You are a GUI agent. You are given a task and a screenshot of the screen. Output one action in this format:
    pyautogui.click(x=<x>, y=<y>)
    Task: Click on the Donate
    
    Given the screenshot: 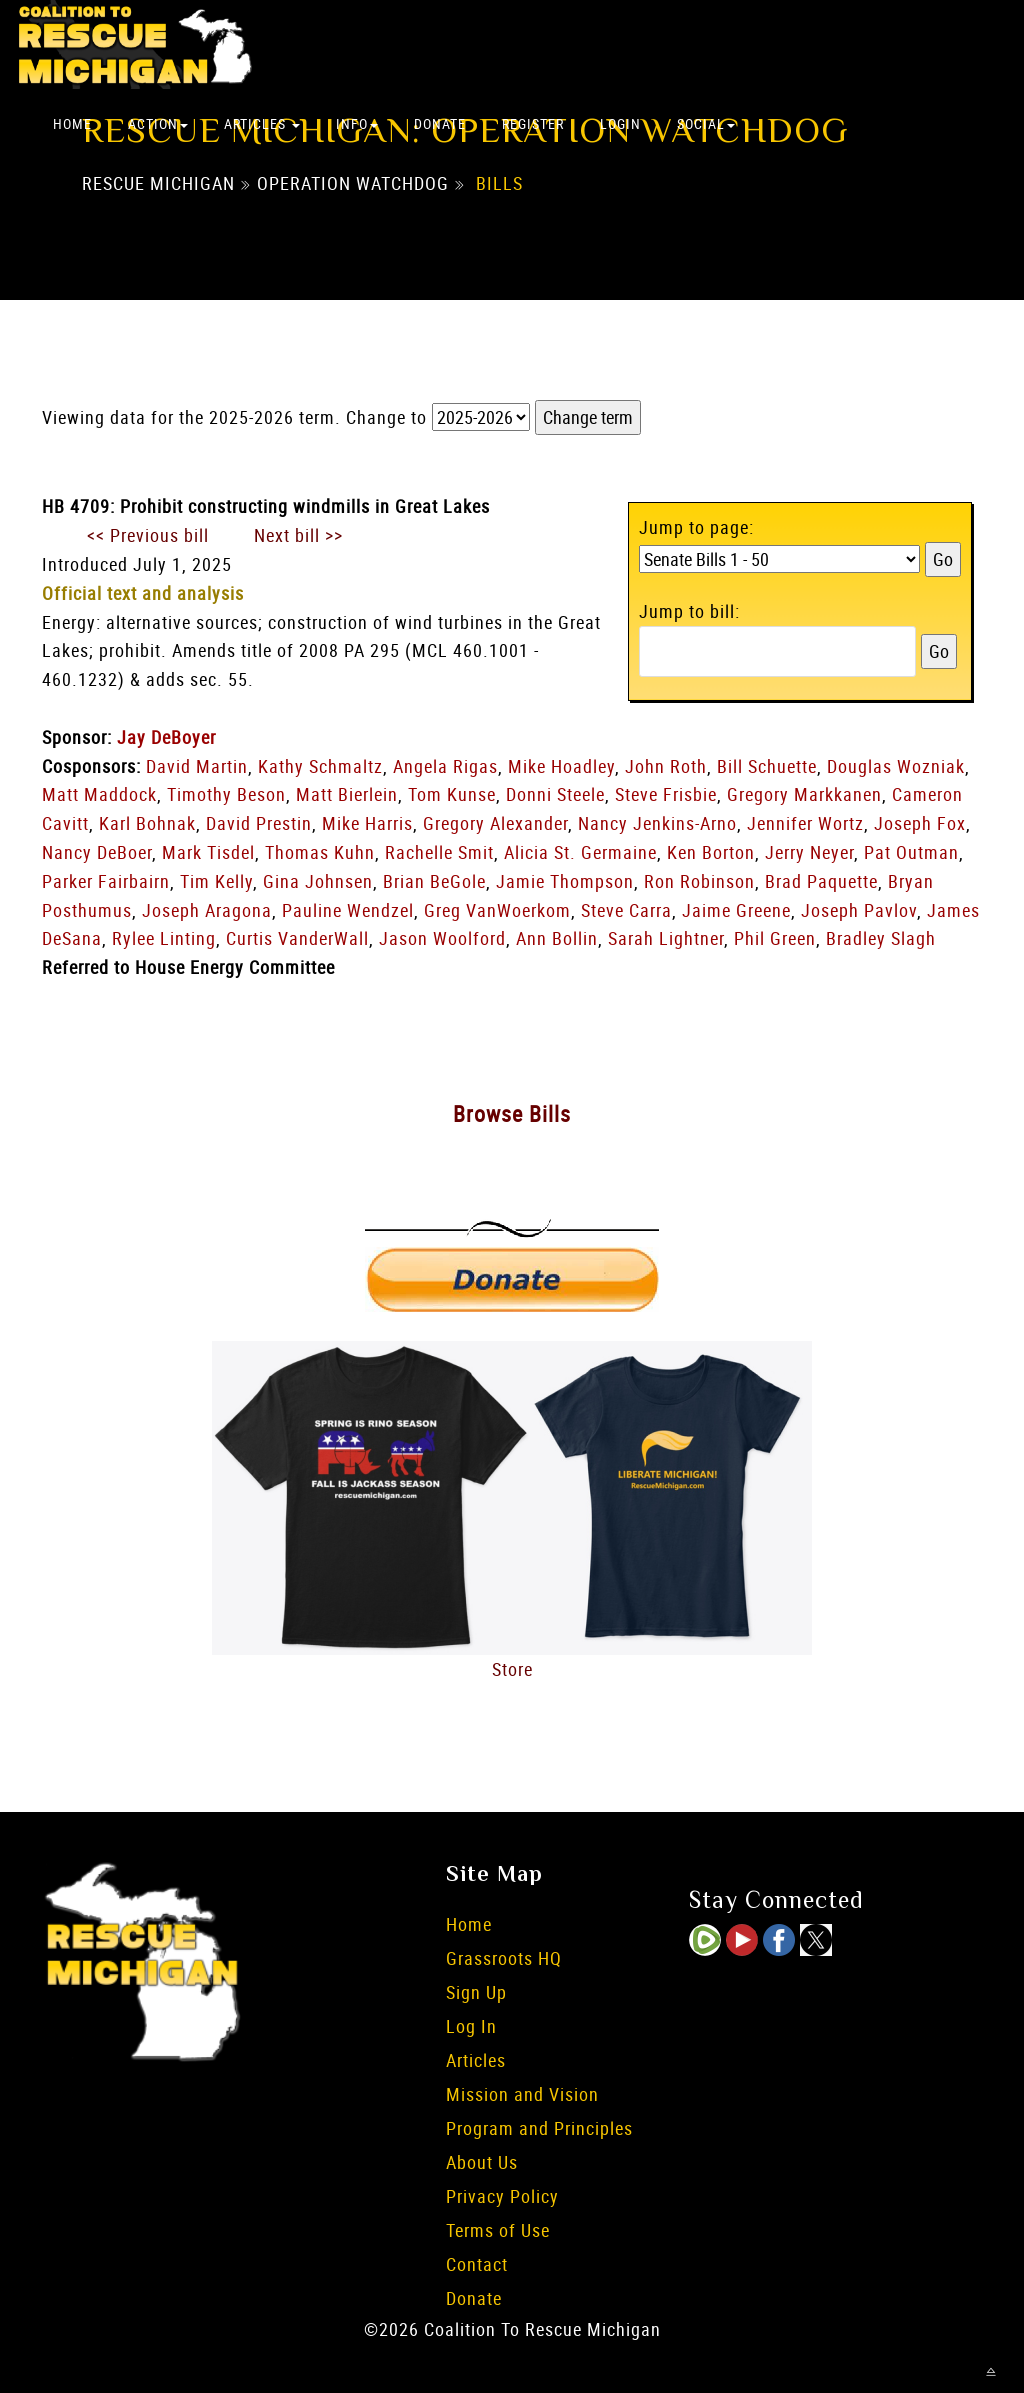 What is the action you would take?
    pyautogui.click(x=440, y=123)
    